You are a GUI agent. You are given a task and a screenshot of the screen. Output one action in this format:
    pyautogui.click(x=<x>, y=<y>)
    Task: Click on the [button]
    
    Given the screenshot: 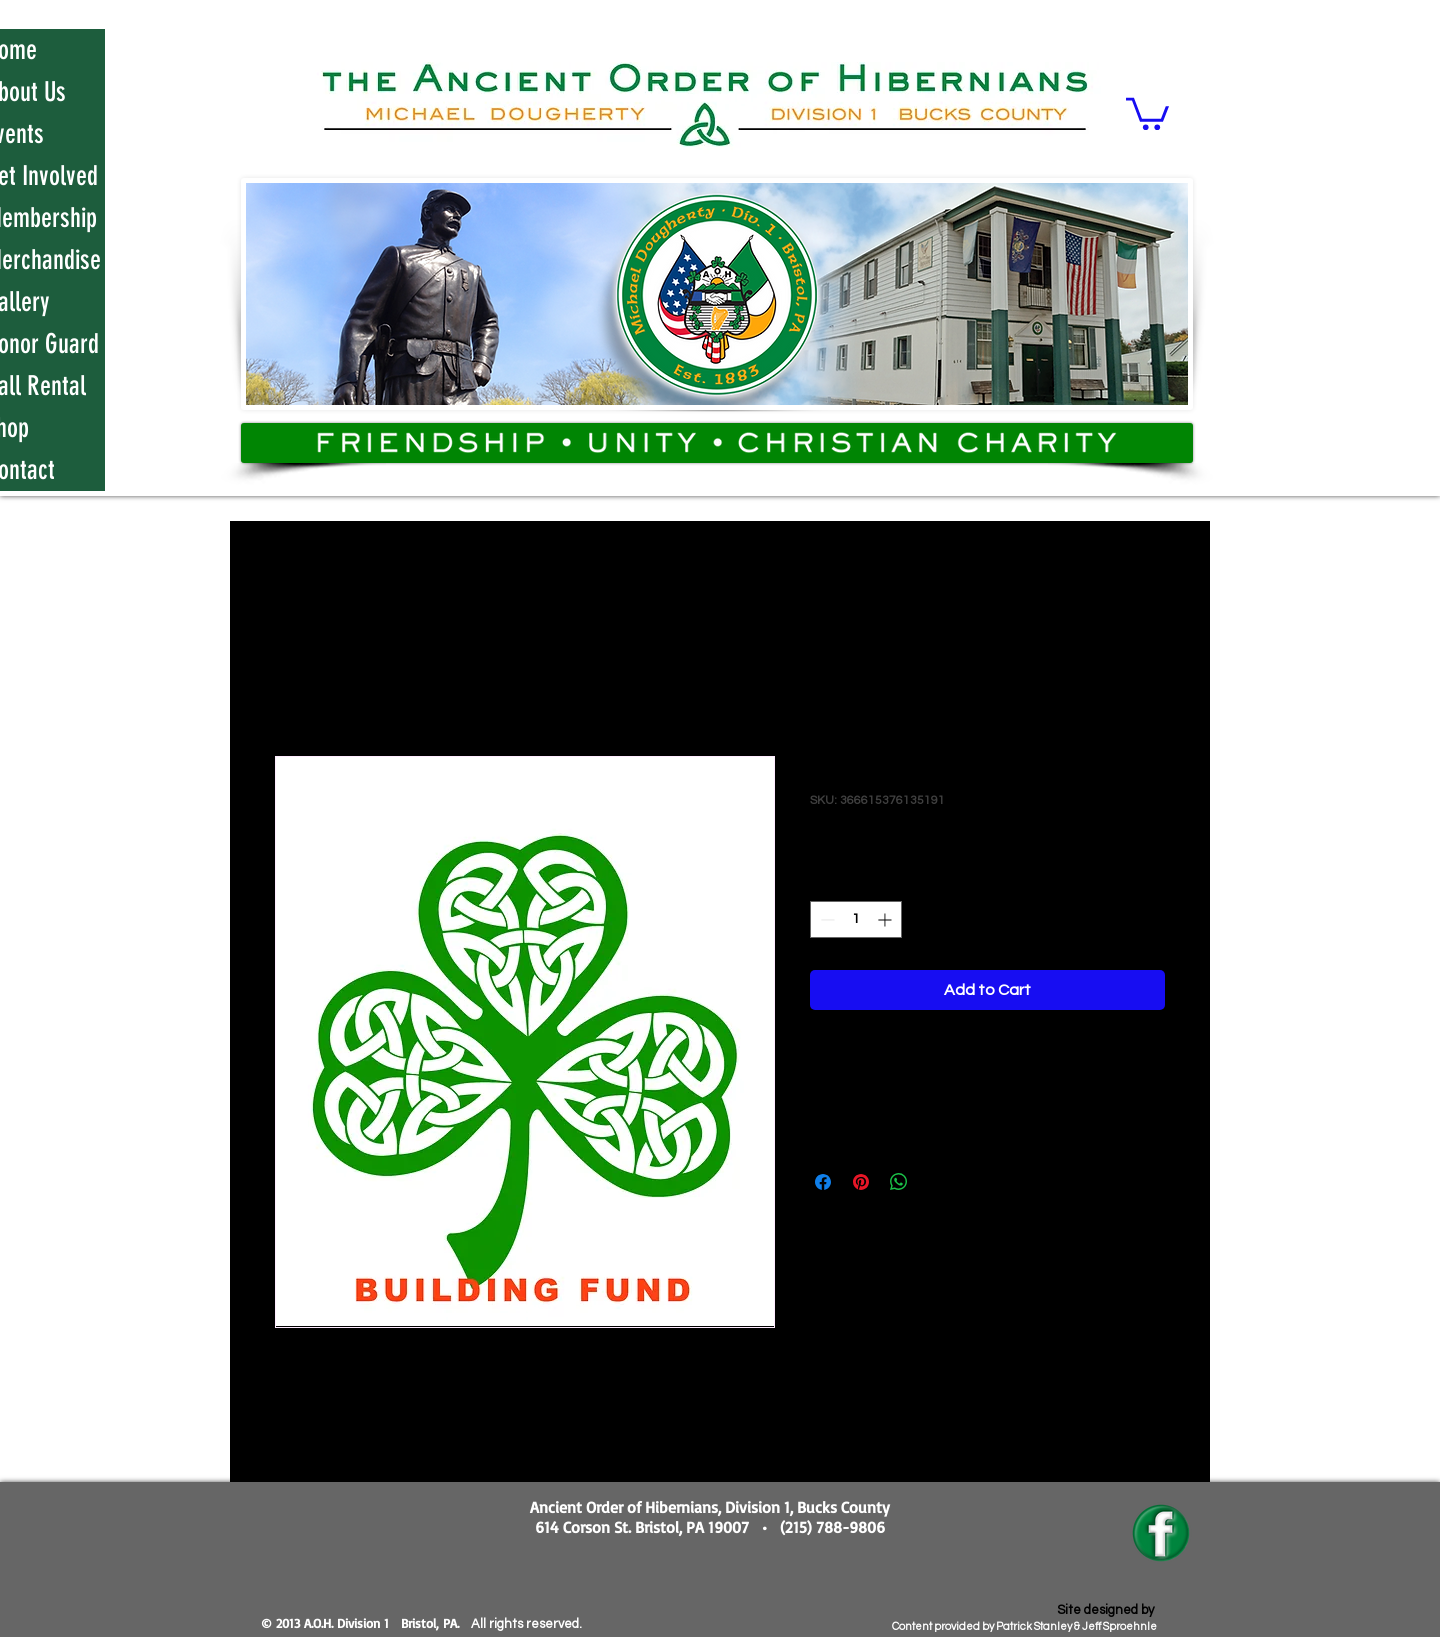 What is the action you would take?
    pyautogui.click(x=1147, y=112)
    